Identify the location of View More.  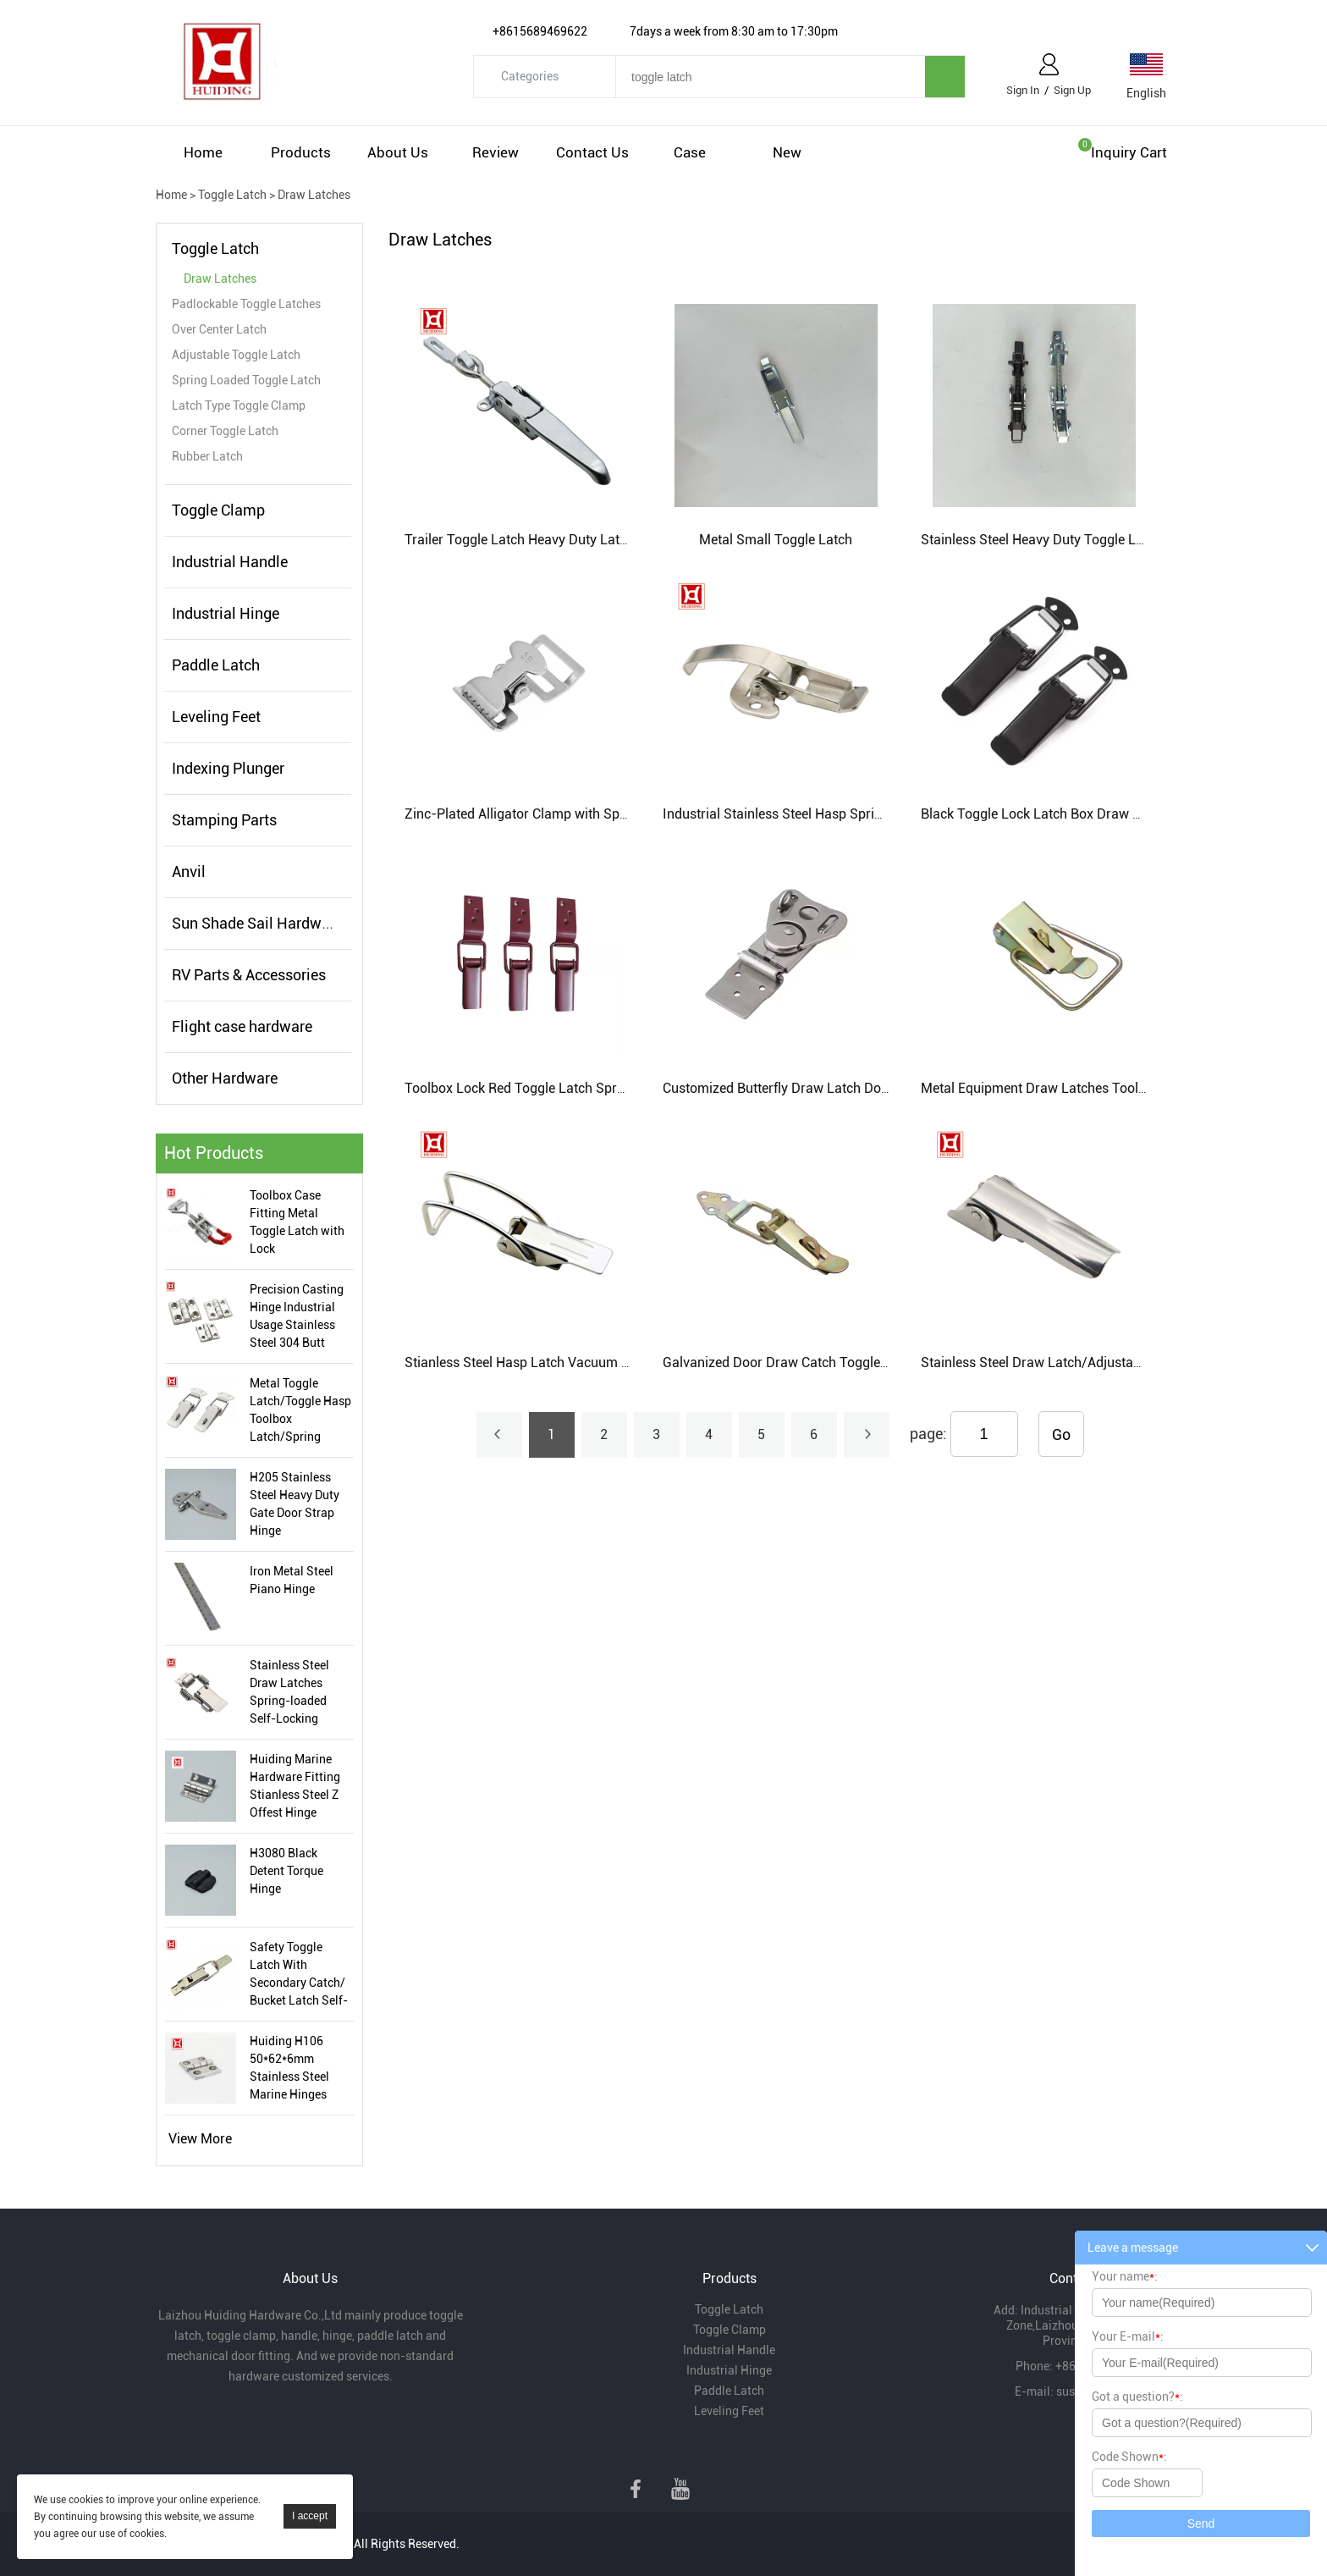
(200, 2139).